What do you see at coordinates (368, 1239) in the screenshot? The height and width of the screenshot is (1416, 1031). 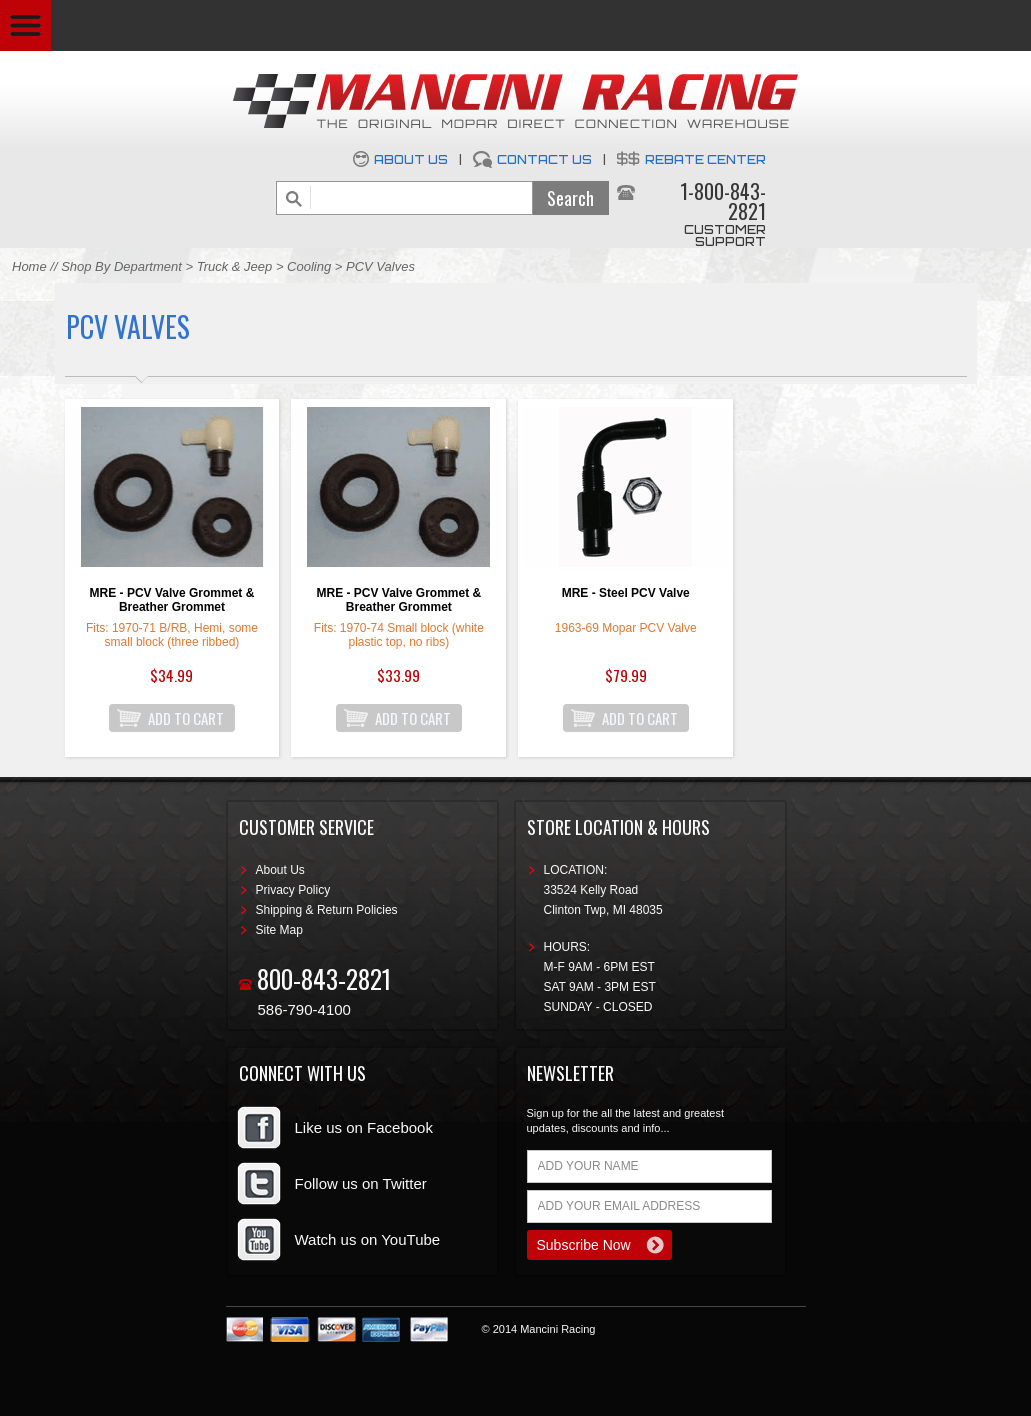 I see `Watch us on YouTube` at bounding box center [368, 1239].